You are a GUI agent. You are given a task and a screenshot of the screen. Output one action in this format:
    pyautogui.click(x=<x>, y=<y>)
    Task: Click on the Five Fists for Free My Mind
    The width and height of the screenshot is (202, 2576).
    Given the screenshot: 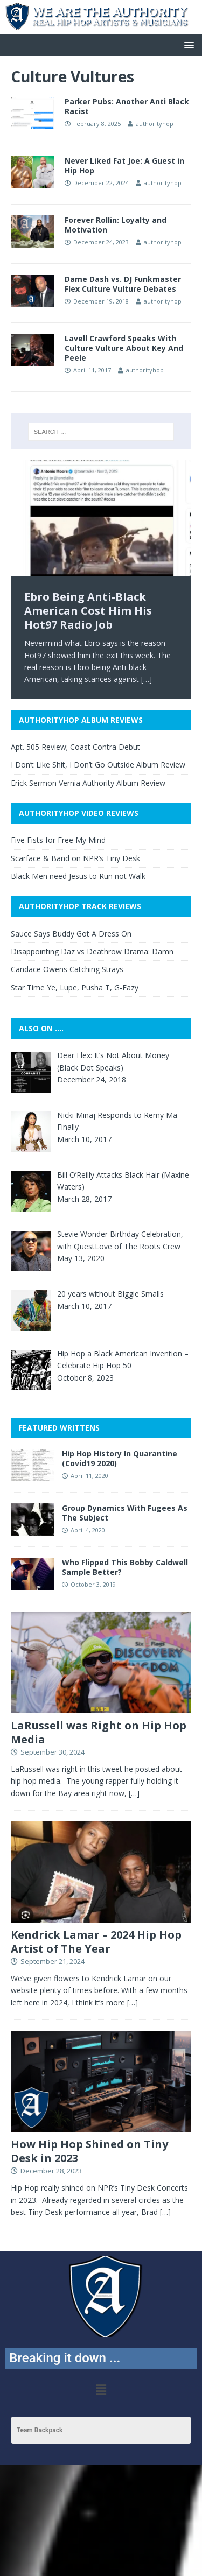 What is the action you would take?
    pyautogui.click(x=58, y=840)
    